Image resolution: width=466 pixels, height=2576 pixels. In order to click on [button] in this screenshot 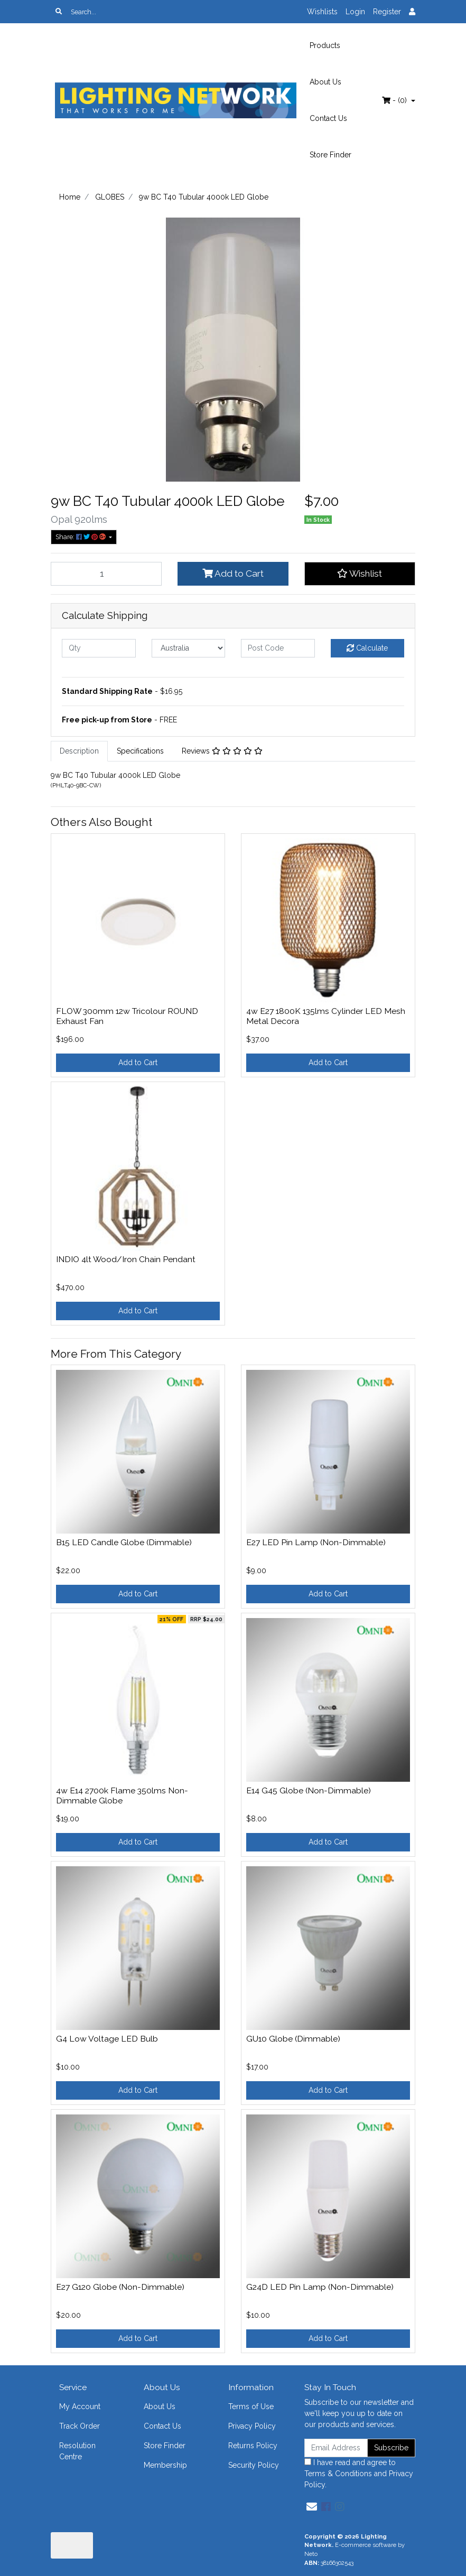, I will do `click(359, 573)`.